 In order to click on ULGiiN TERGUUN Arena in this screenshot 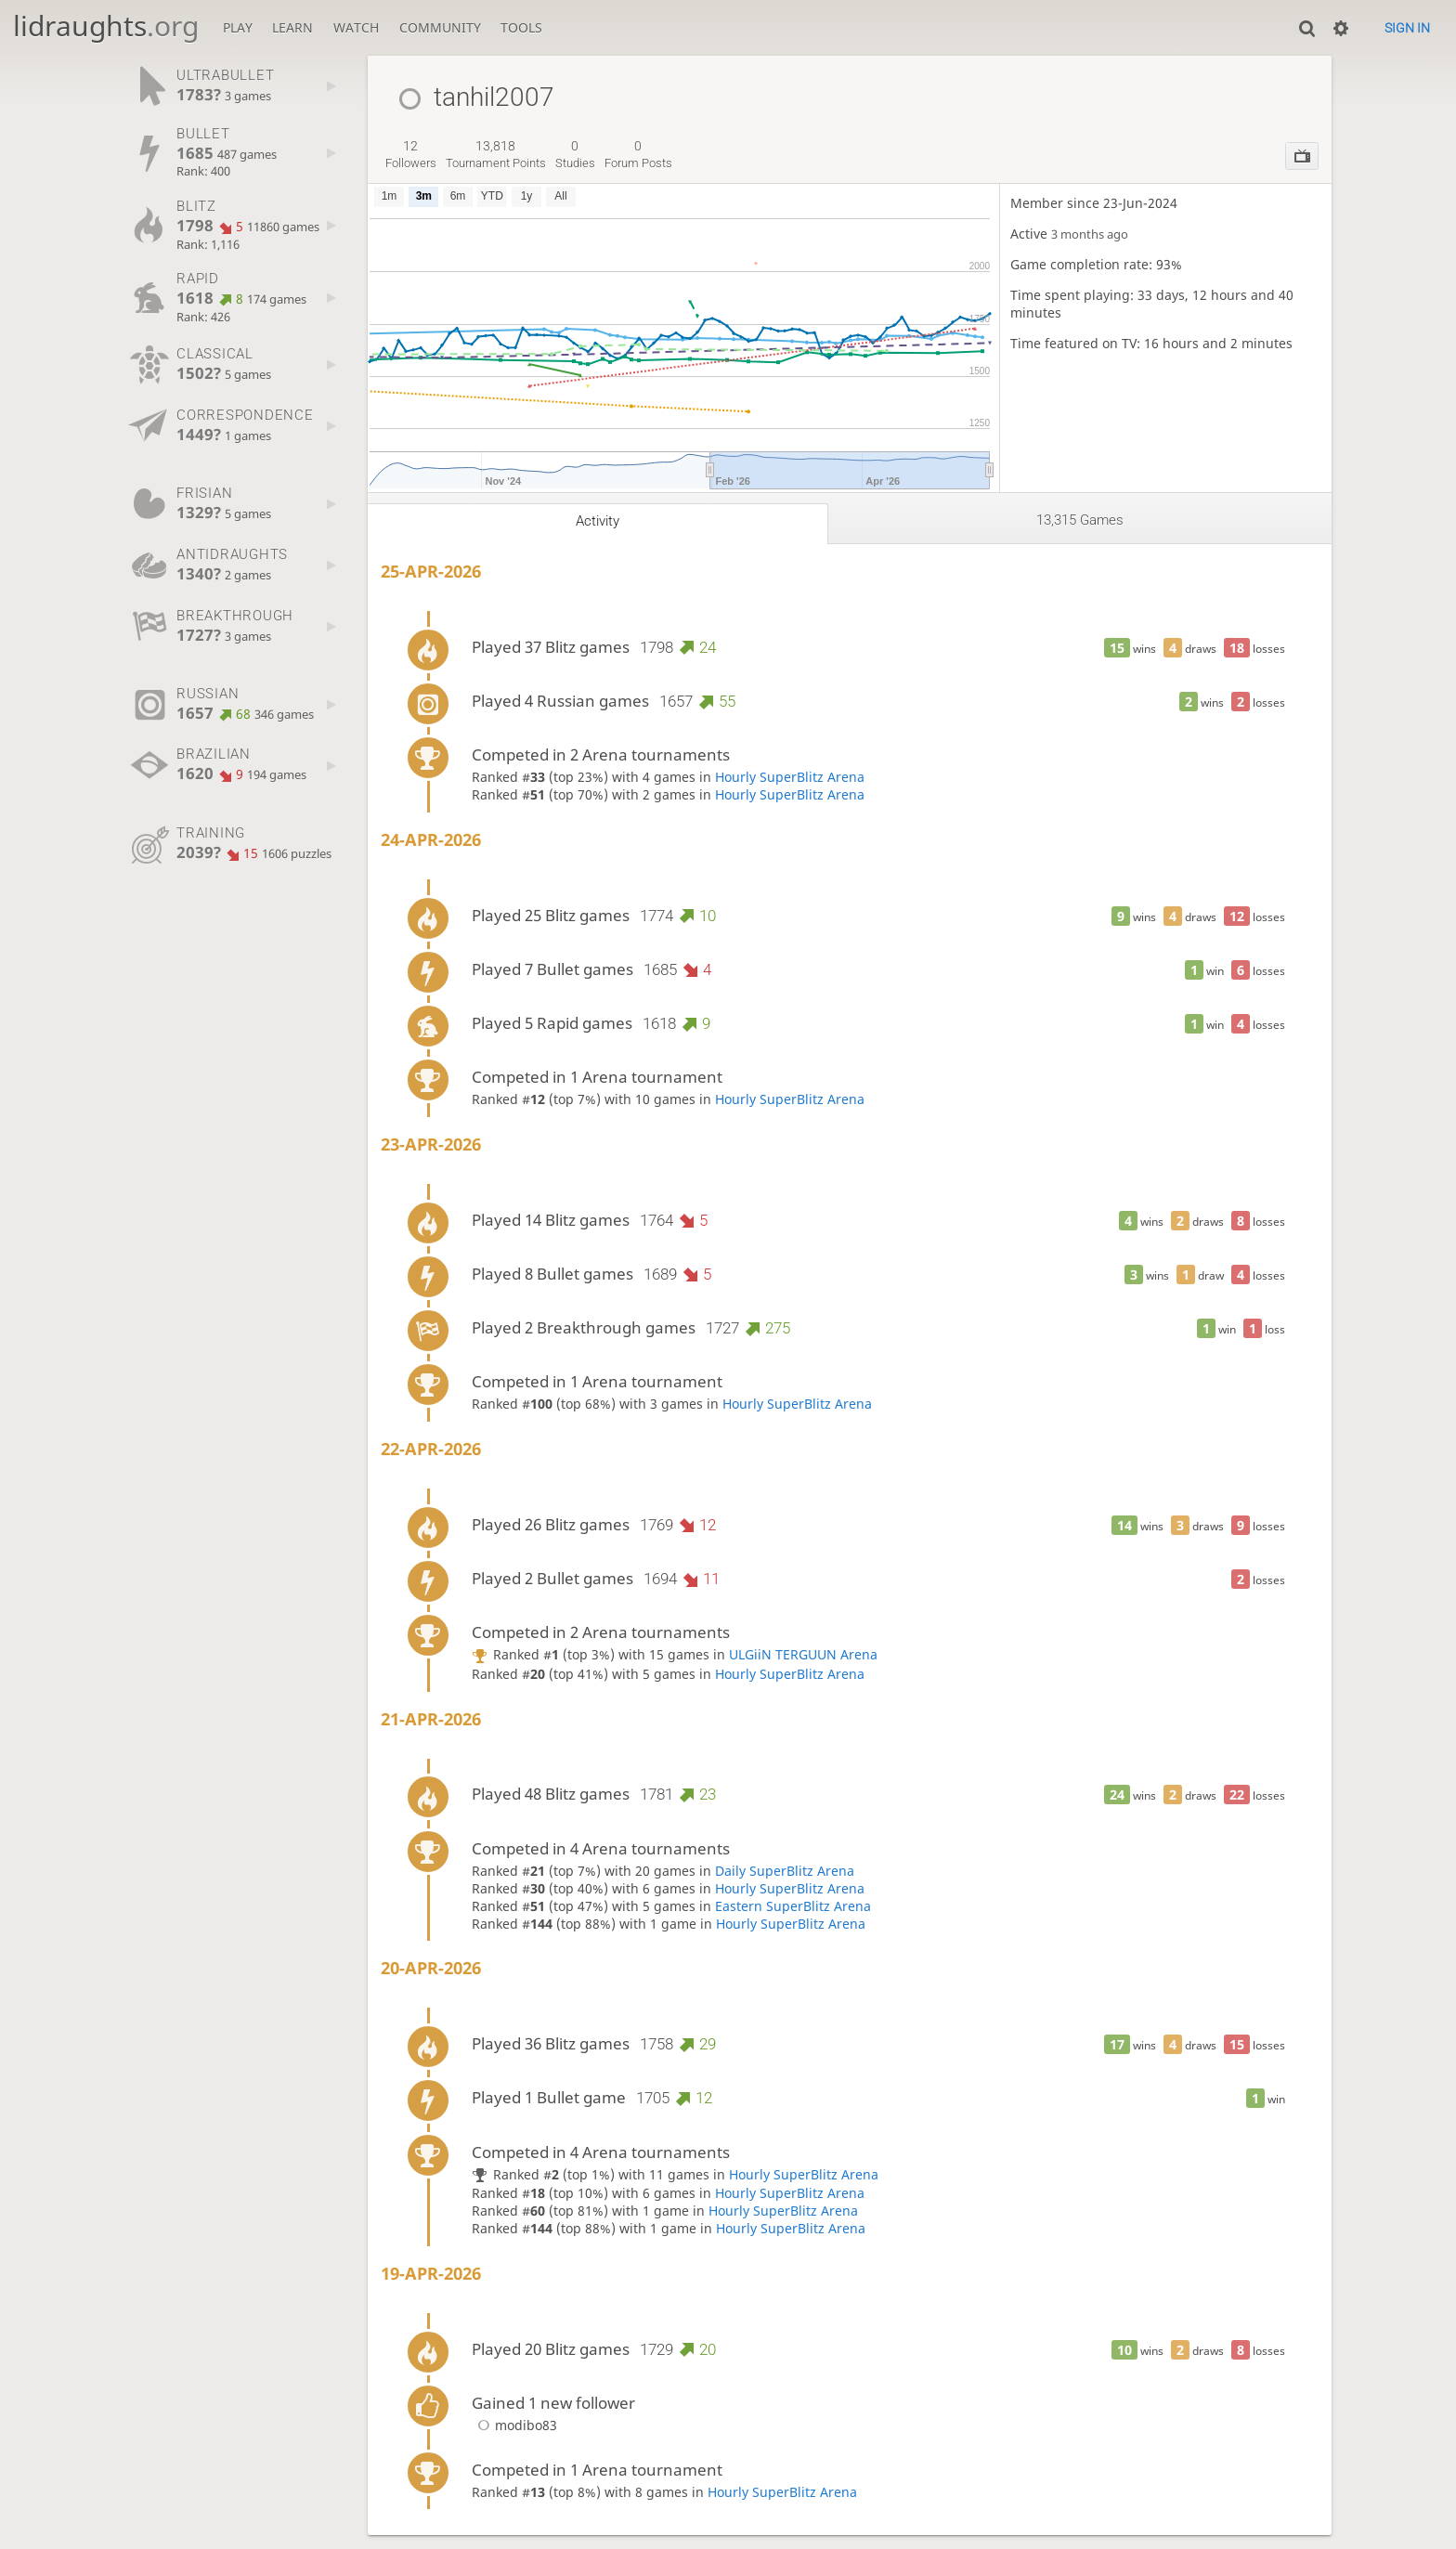, I will do `click(803, 1654)`.